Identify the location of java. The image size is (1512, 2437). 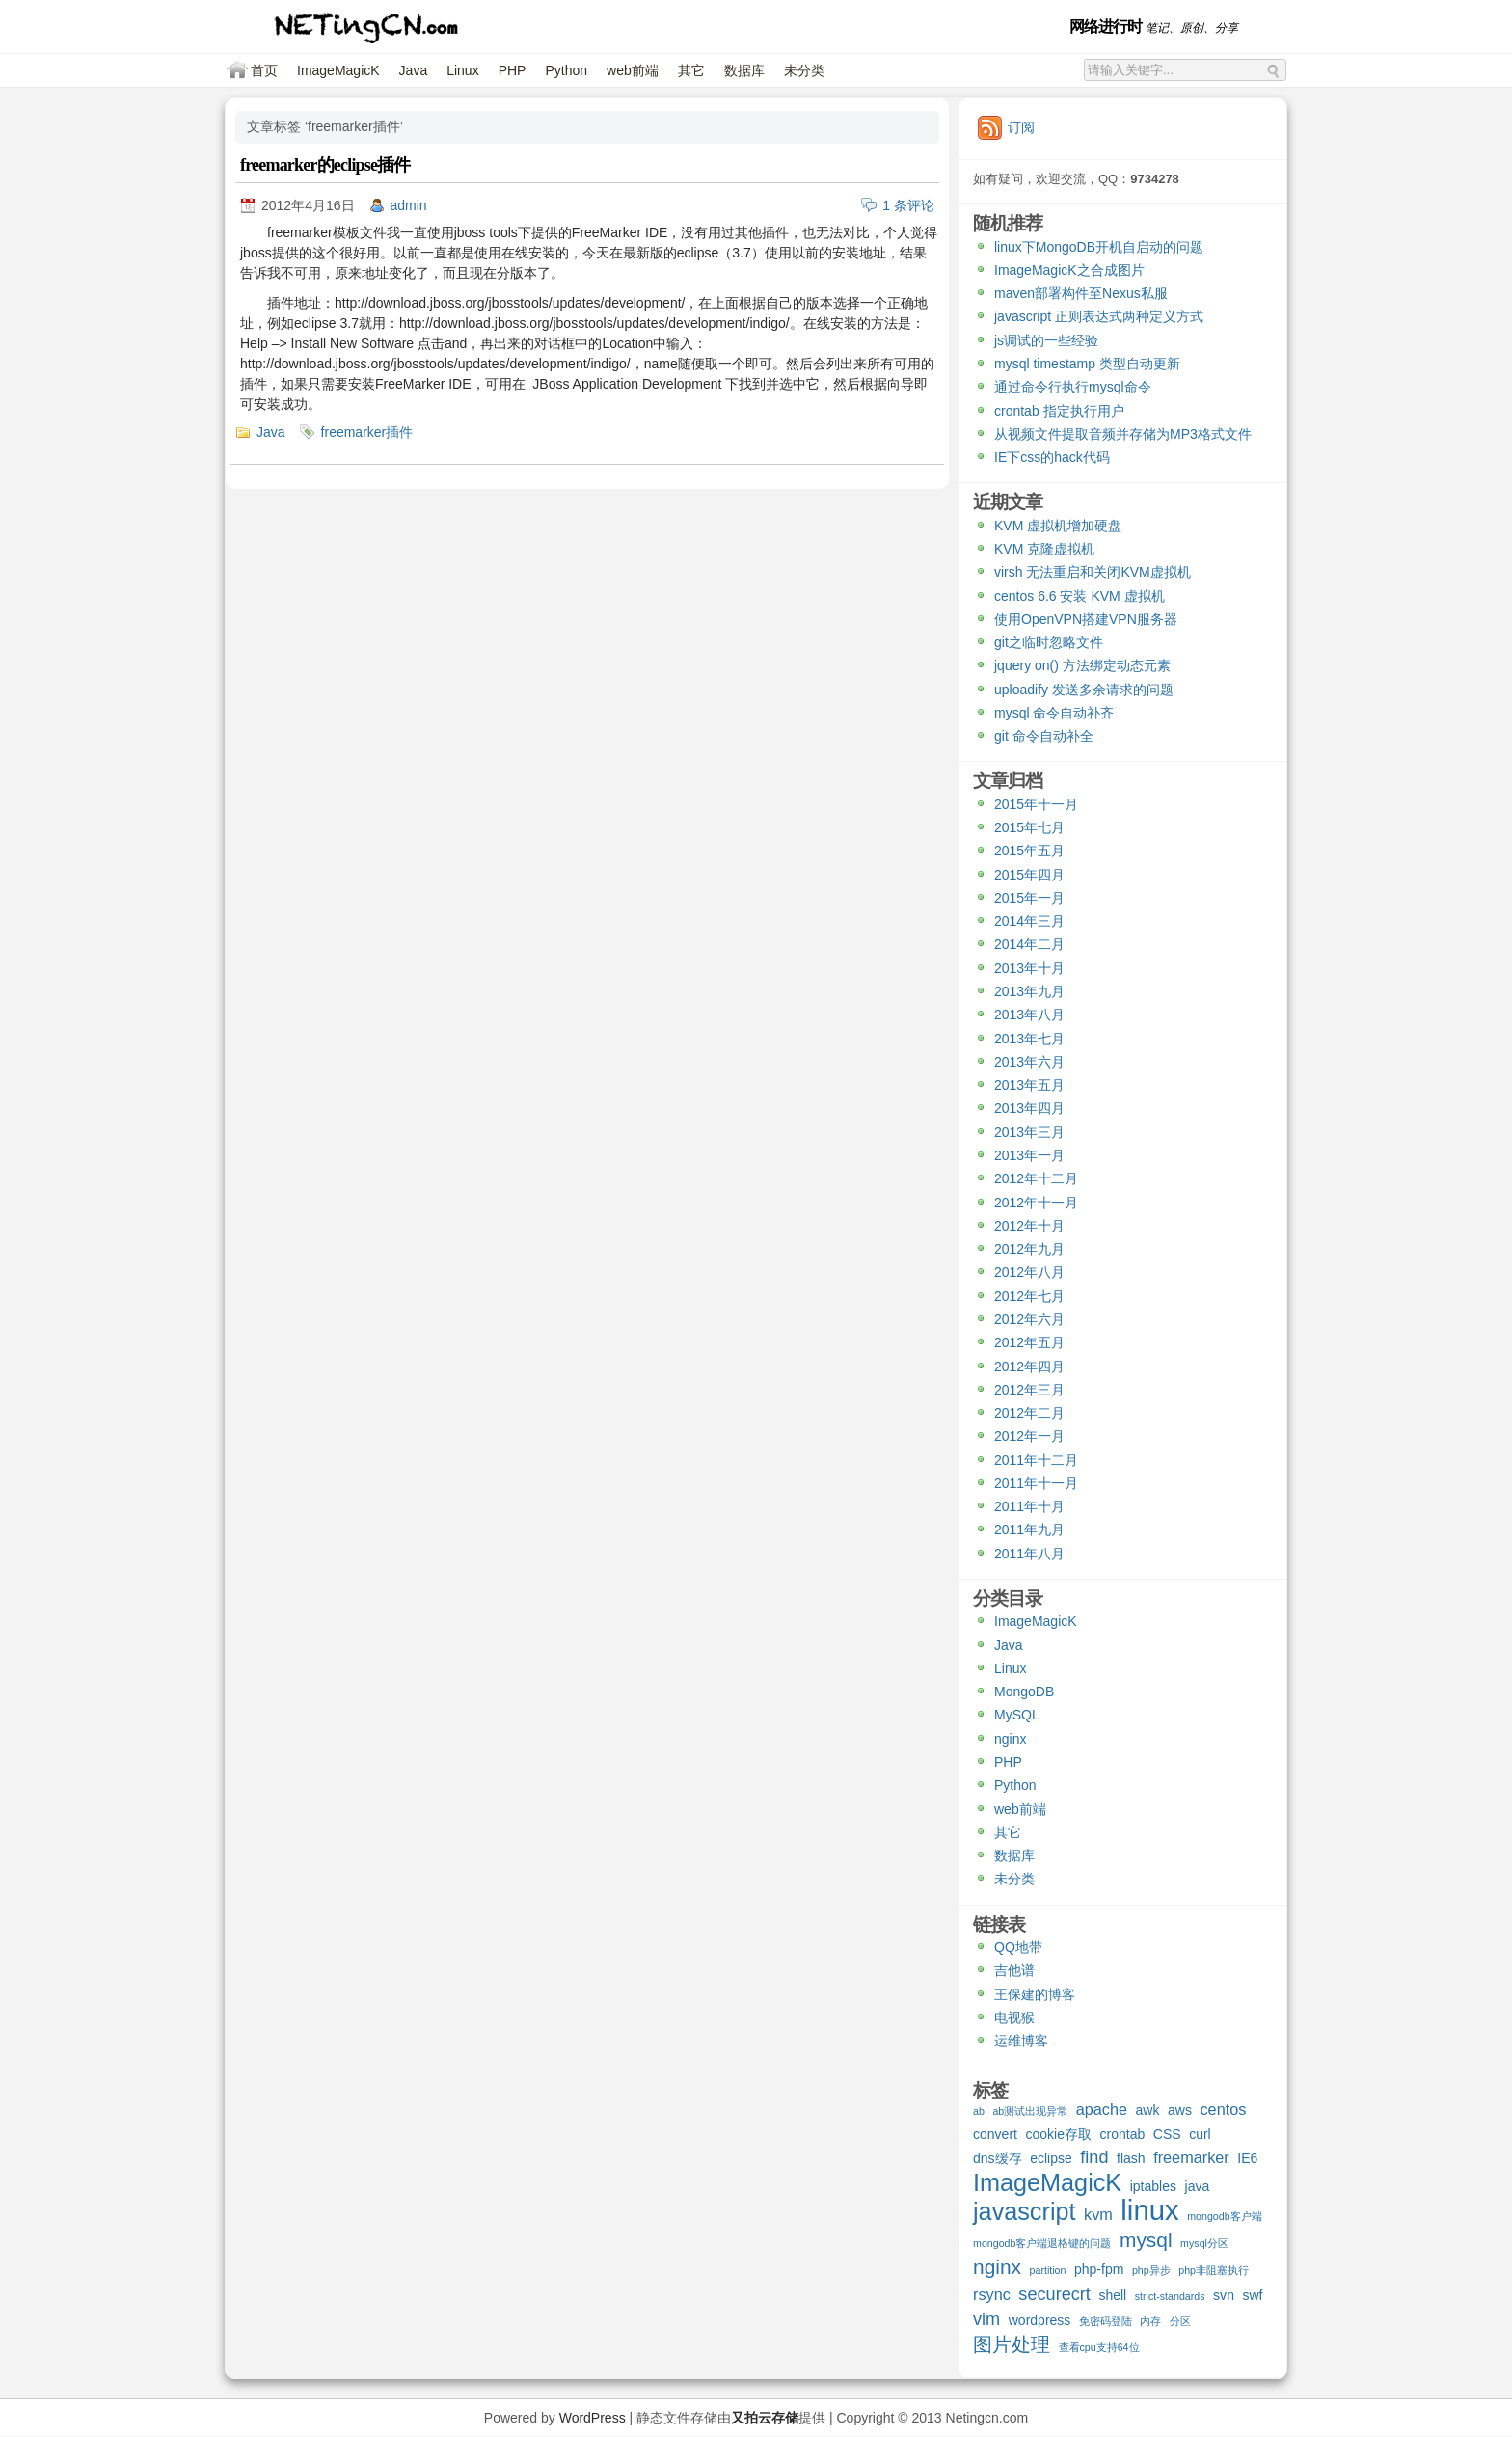
(1197, 2186).